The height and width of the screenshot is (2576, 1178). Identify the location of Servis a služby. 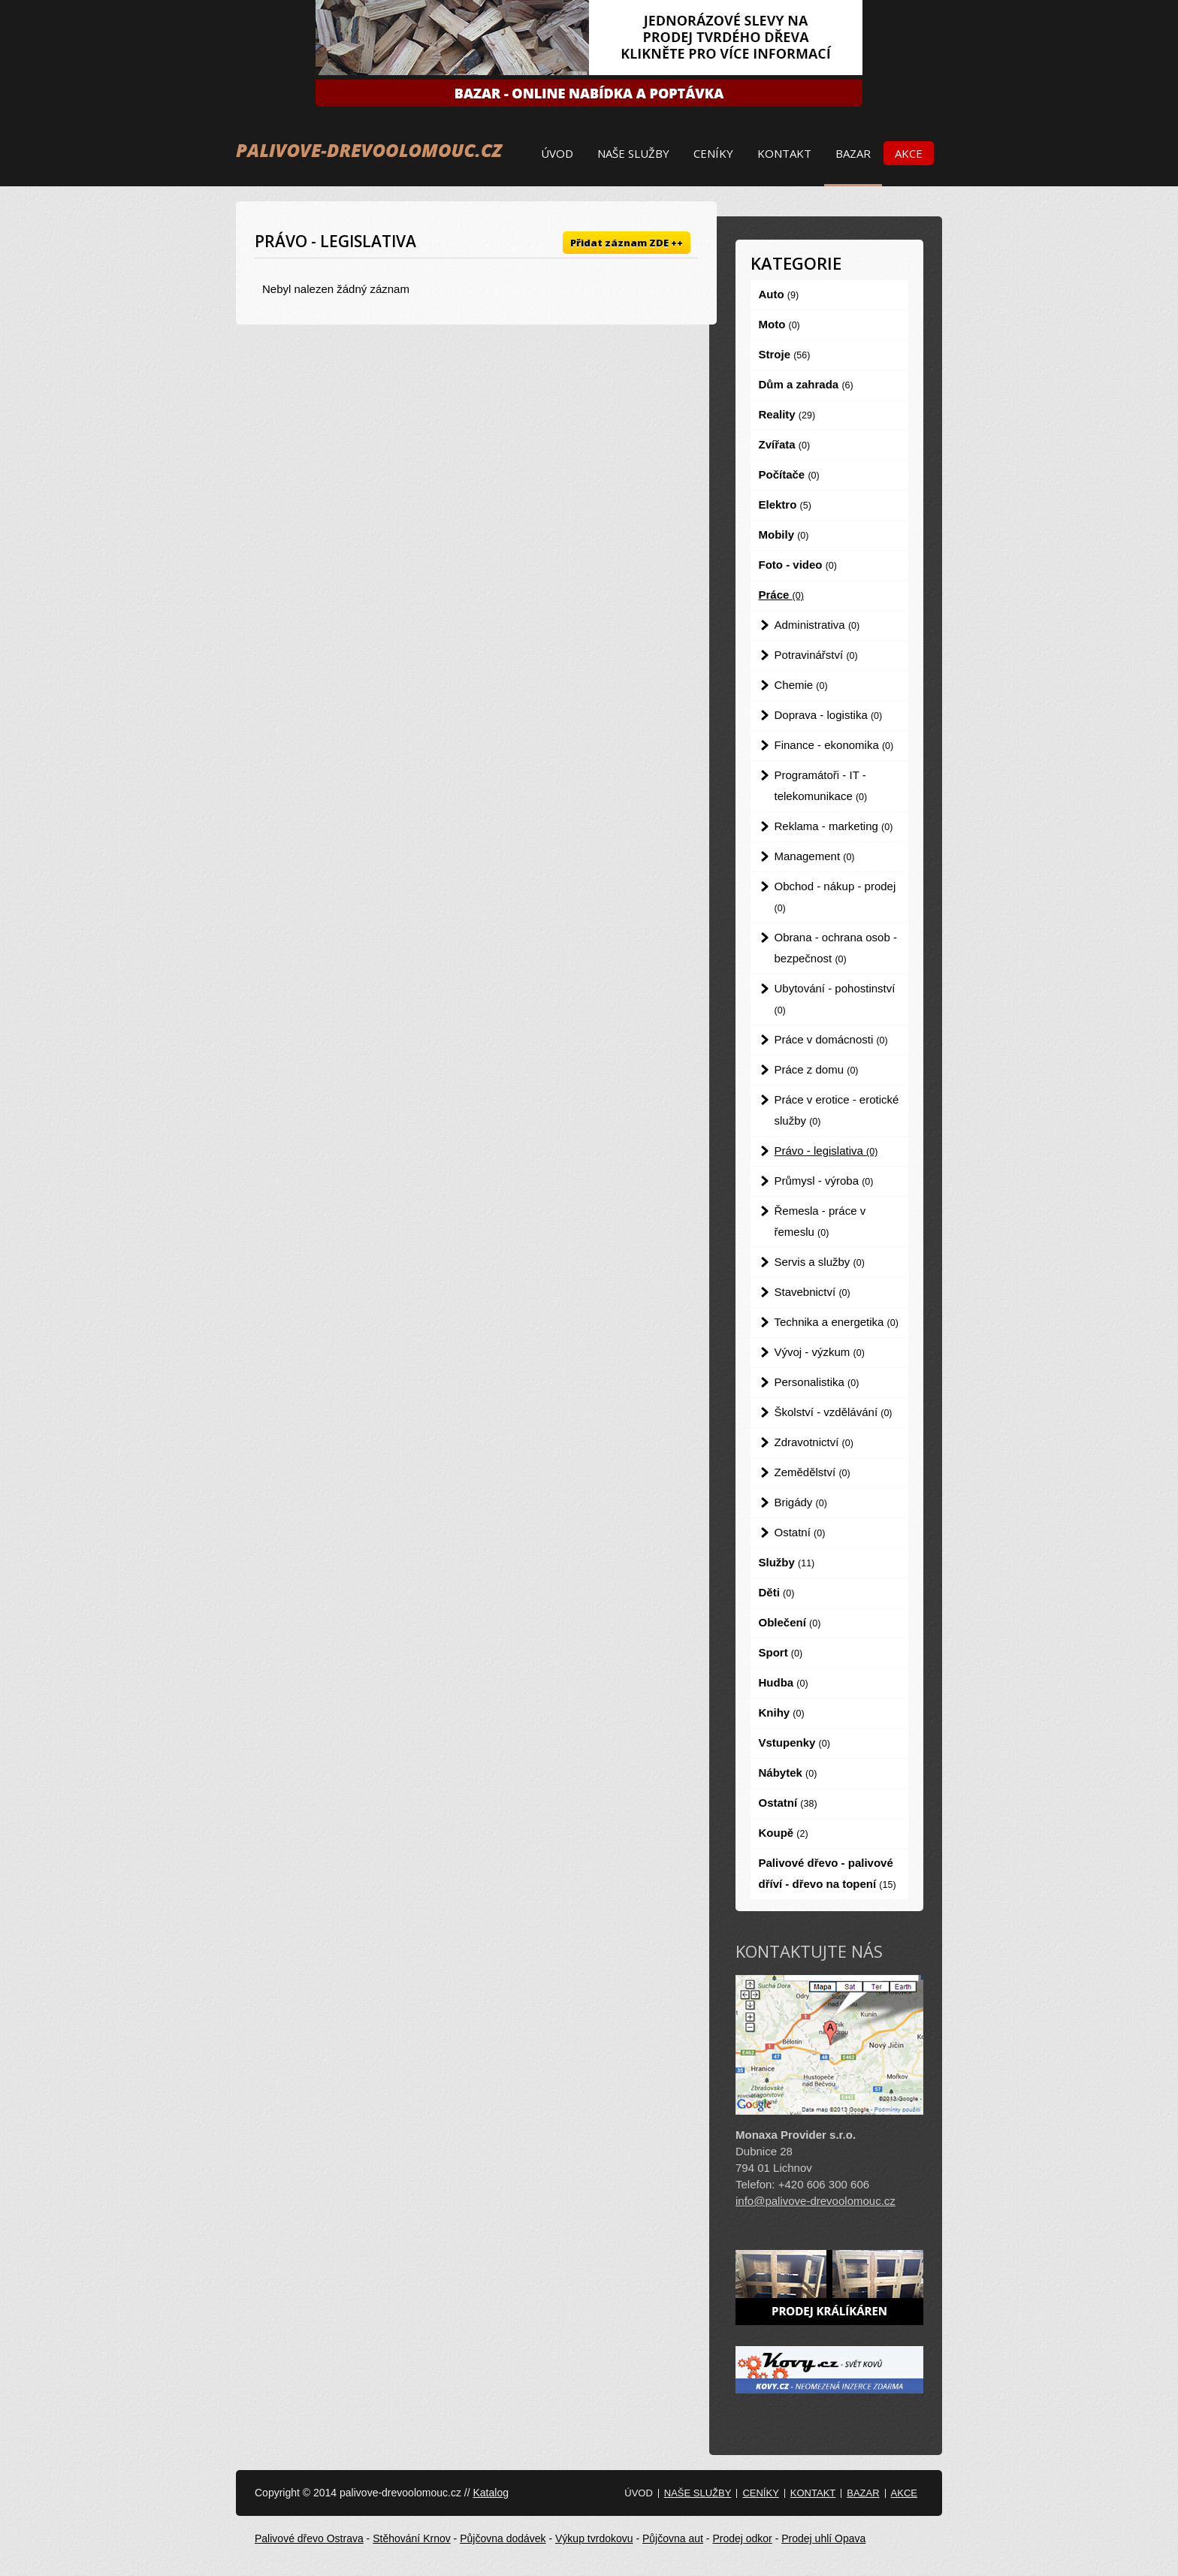
(820, 1261).